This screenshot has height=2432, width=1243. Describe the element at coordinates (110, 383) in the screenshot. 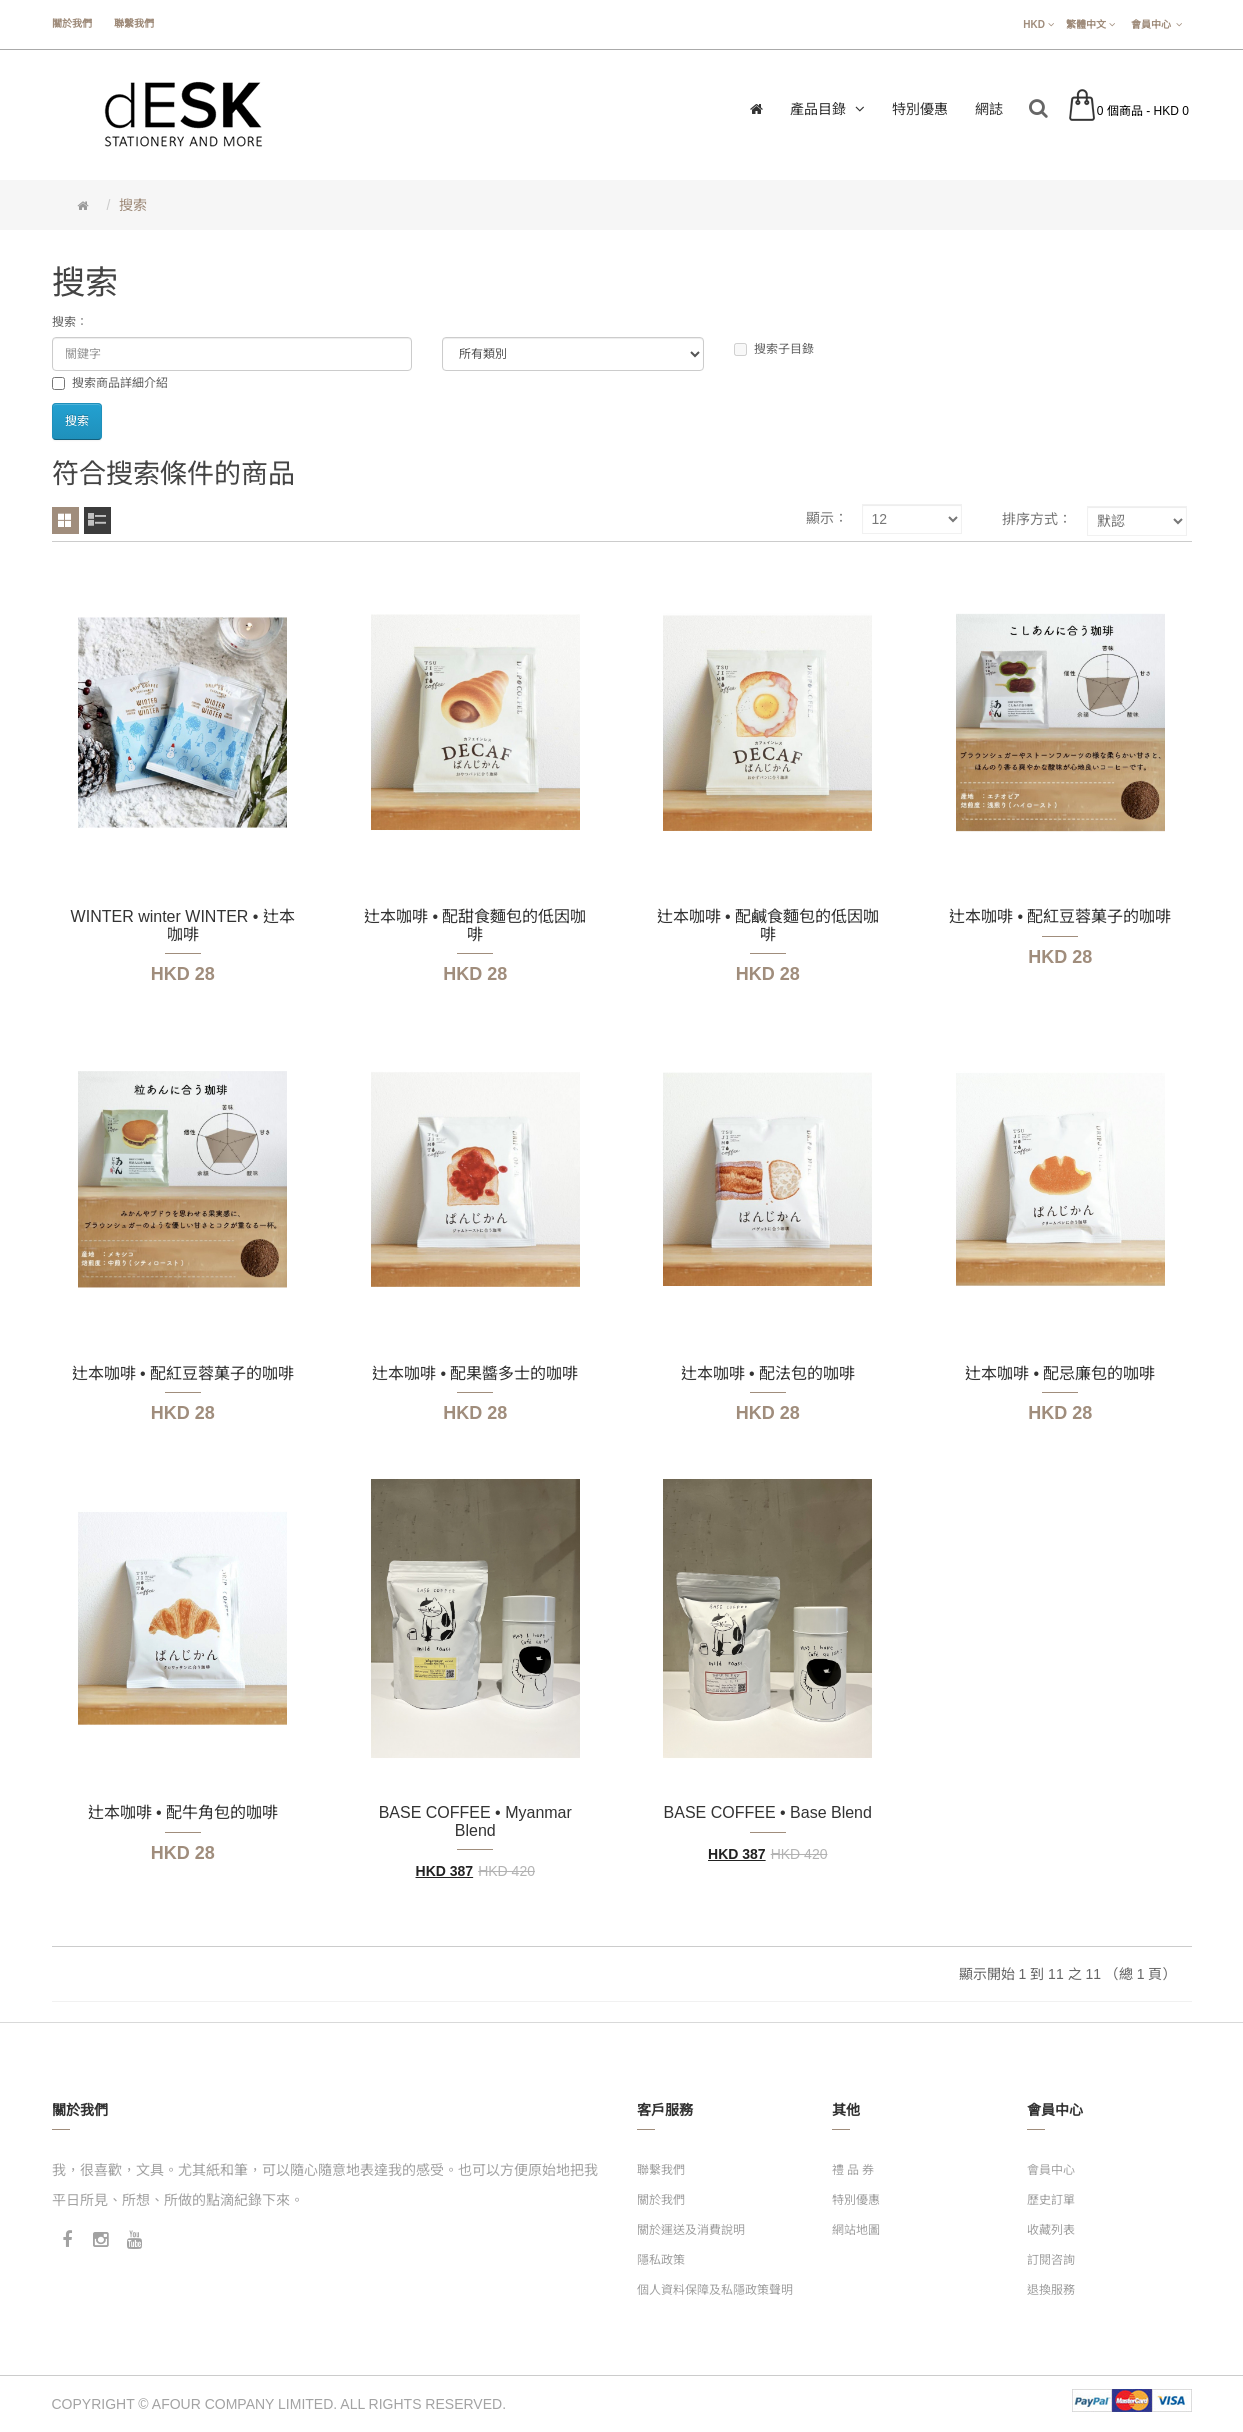

I see `搜索商品詳細介紹` at that location.